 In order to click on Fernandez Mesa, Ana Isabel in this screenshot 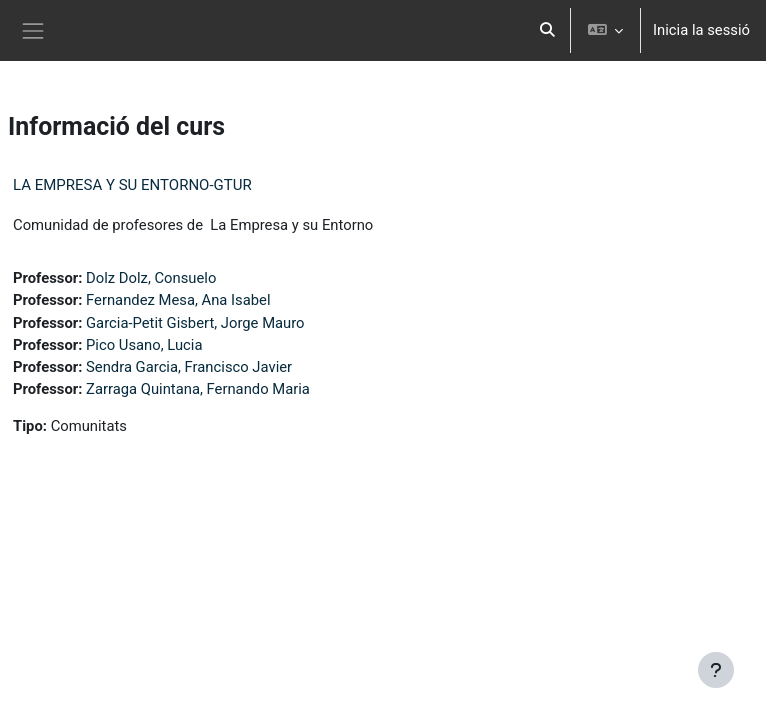, I will do `click(178, 300)`.